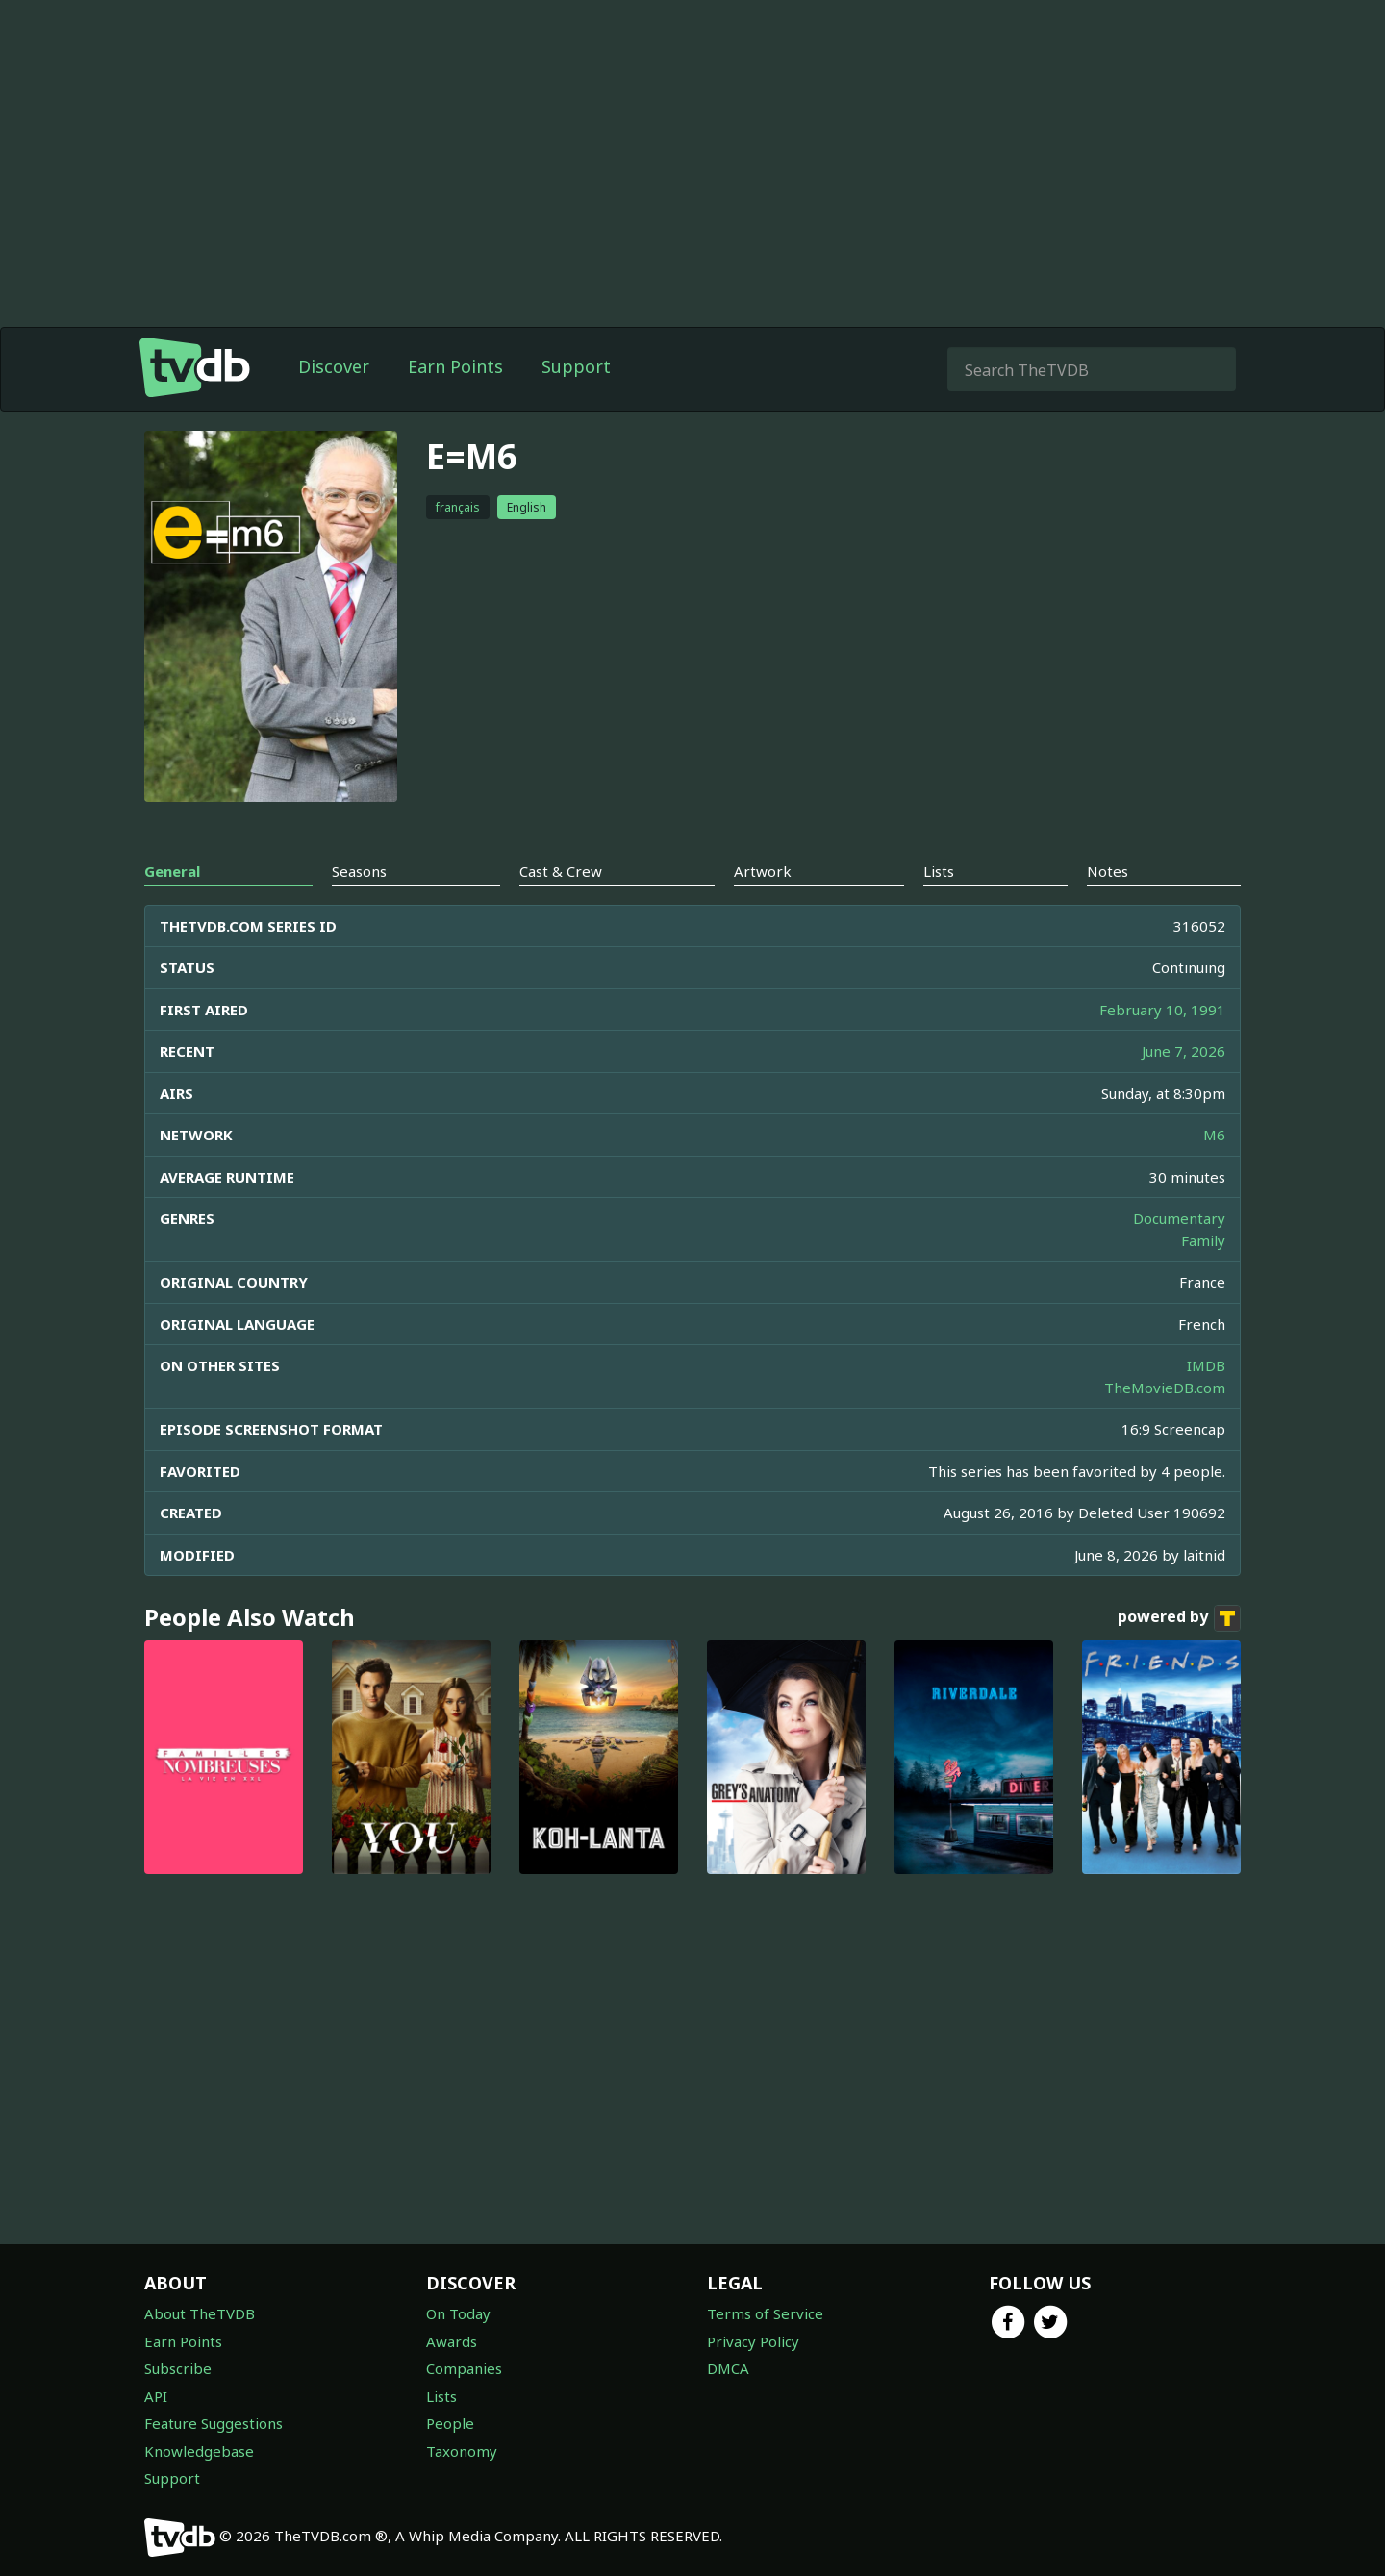 Image resolution: width=1385 pixels, height=2576 pixels. Describe the element at coordinates (1107, 871) in the screenshot. I see `Notes [tab]` at that location.